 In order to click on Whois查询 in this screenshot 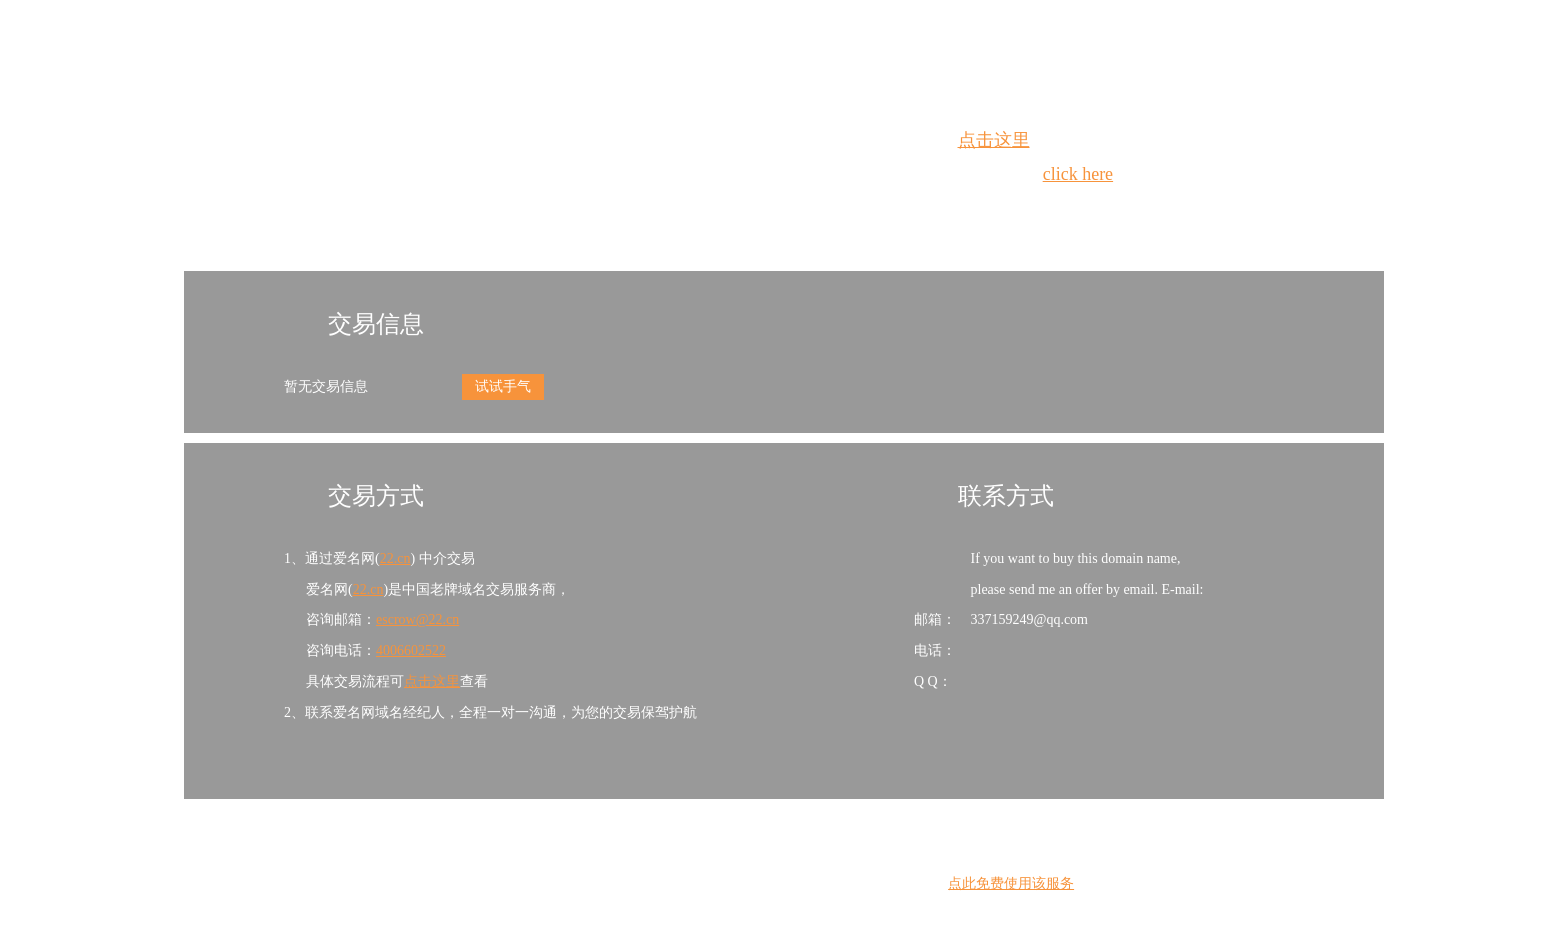, I will do `click(733, 210)`.